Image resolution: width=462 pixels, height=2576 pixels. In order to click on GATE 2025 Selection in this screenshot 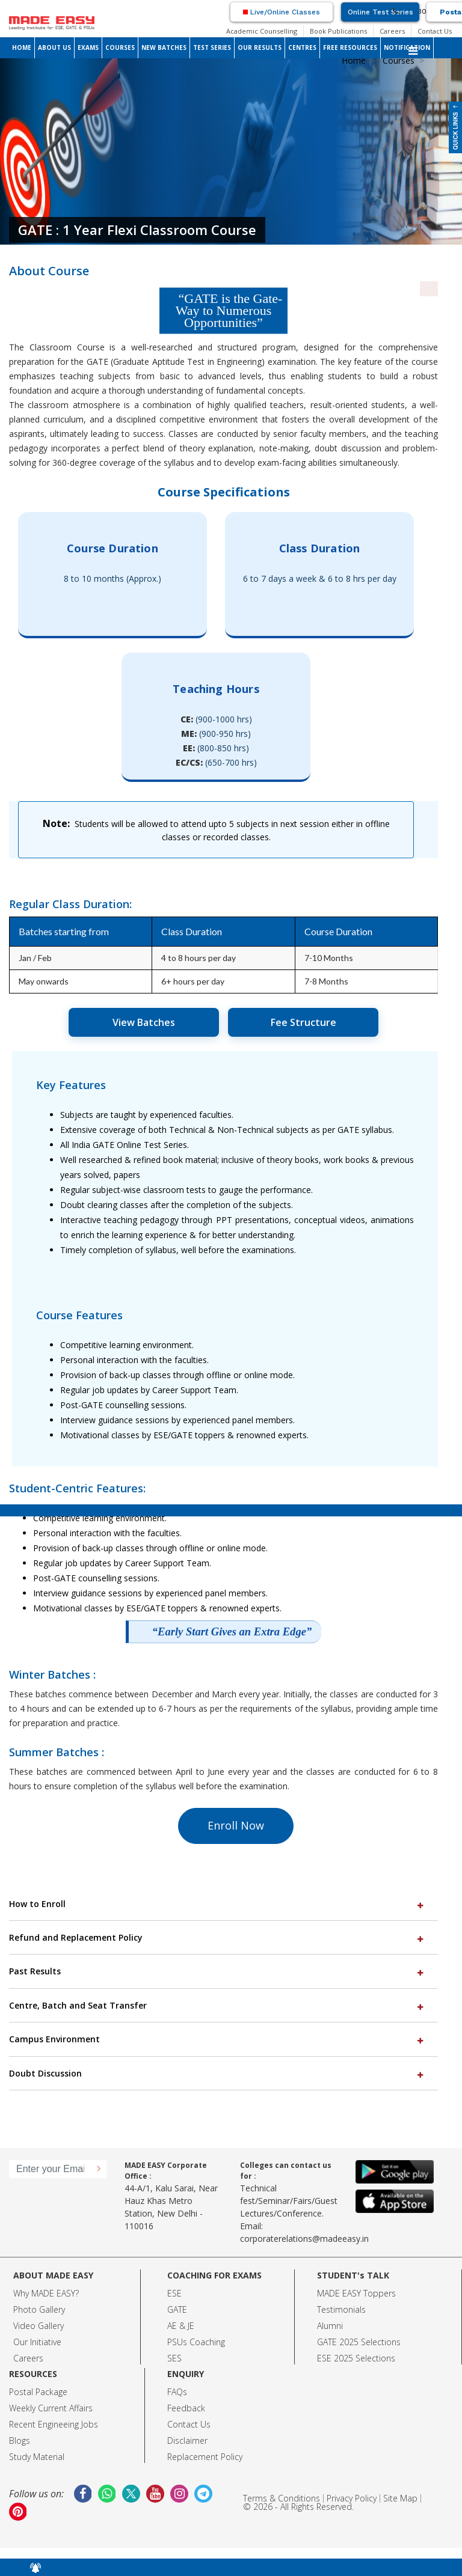, I will do `click(356, 2342)`.